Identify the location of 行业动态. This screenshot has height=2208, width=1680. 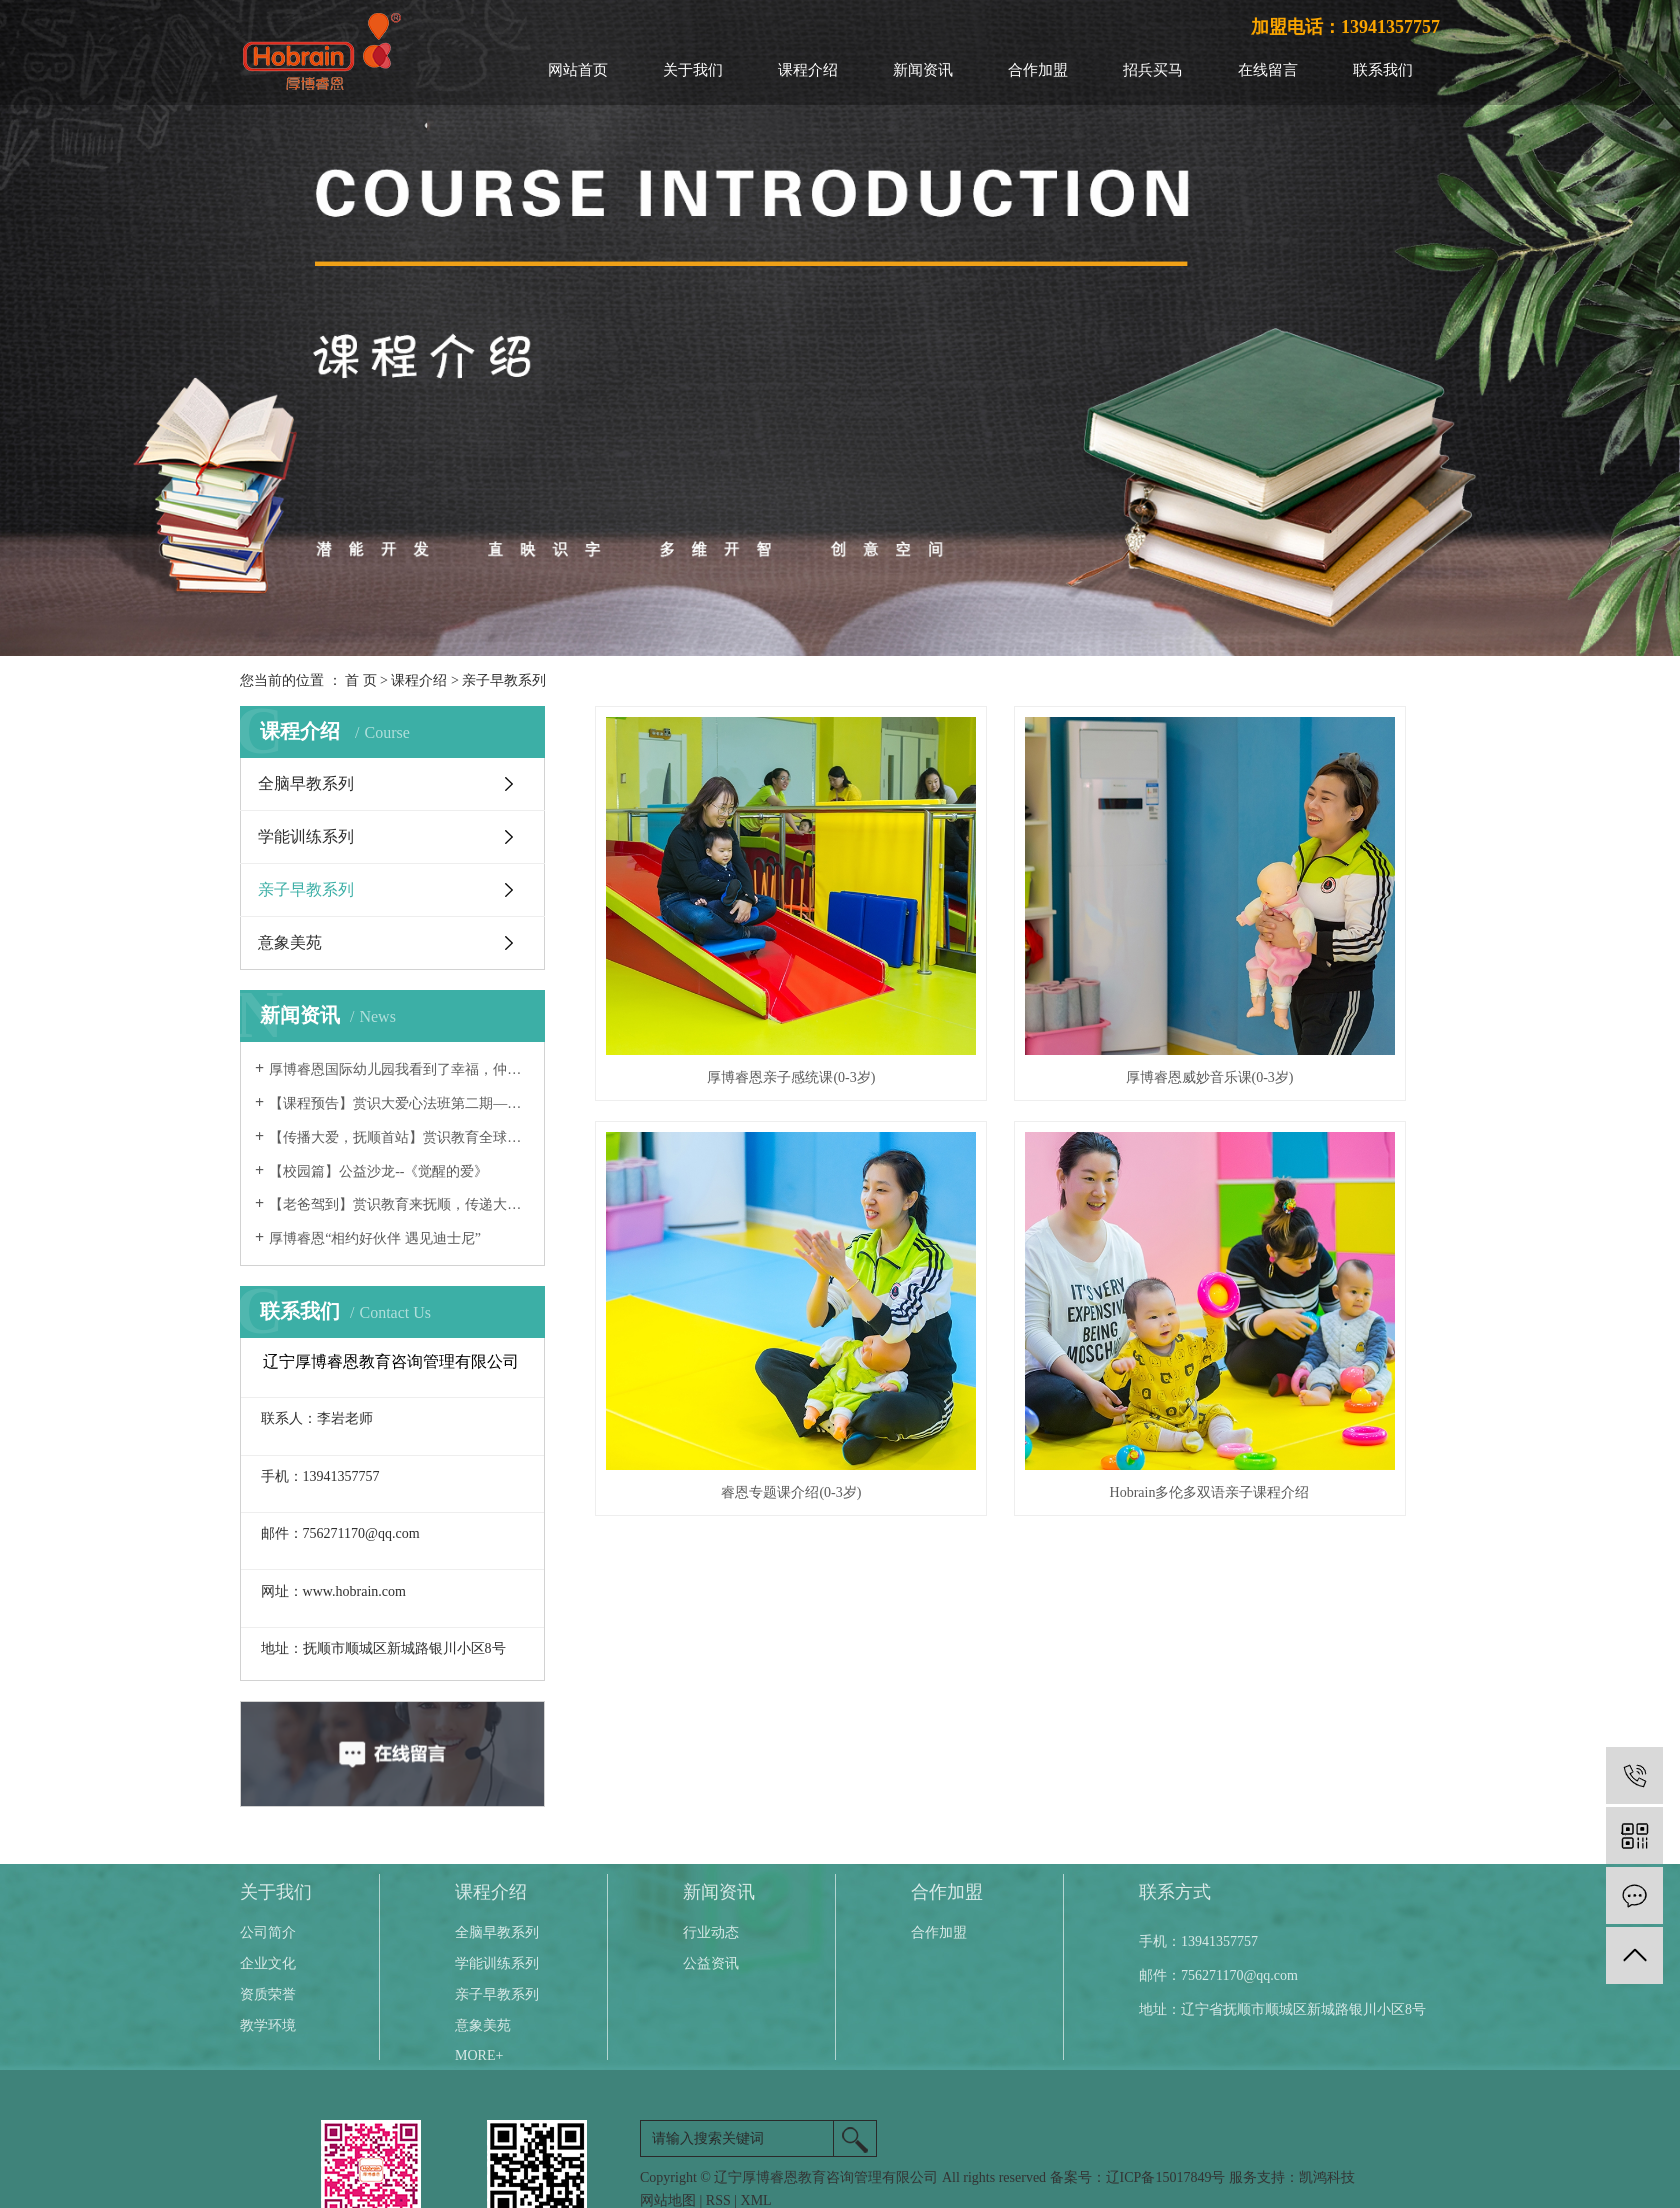
(711, 1932).